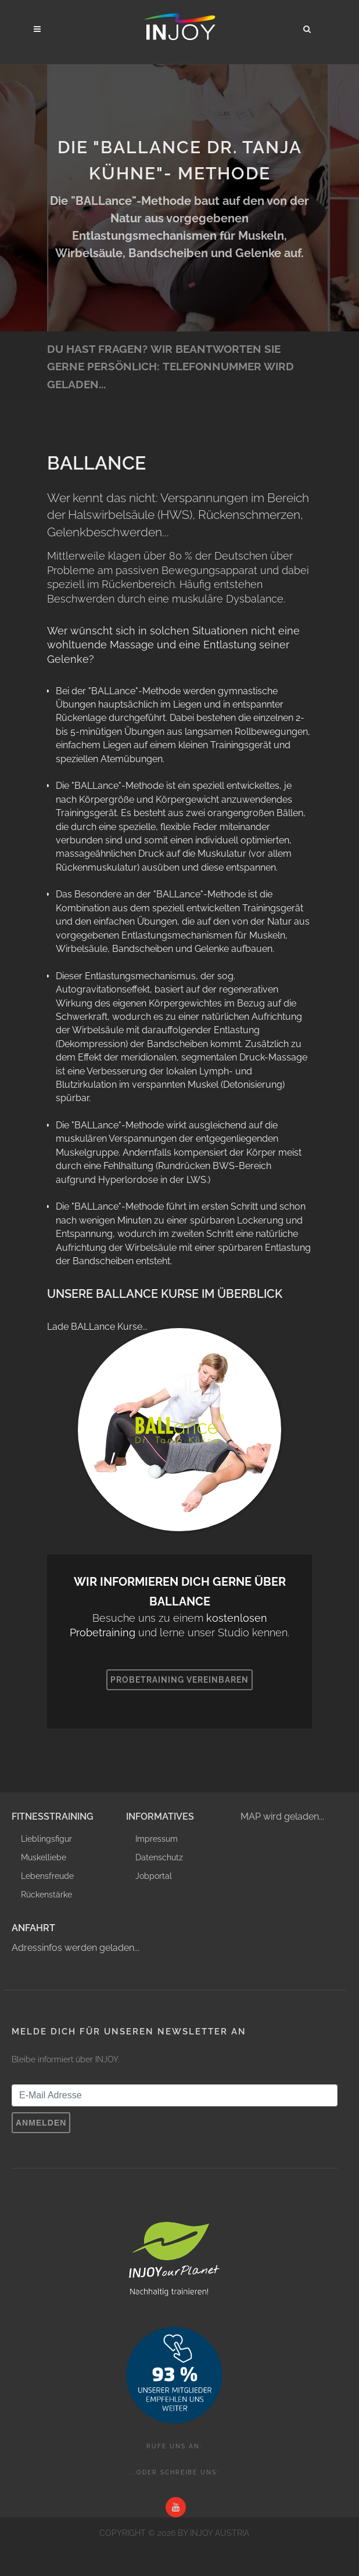 This screenshot has width=359, height=2576. Describe the element at coordinates (156, 1838) in the screenshot. I see `Impressum` at that location.